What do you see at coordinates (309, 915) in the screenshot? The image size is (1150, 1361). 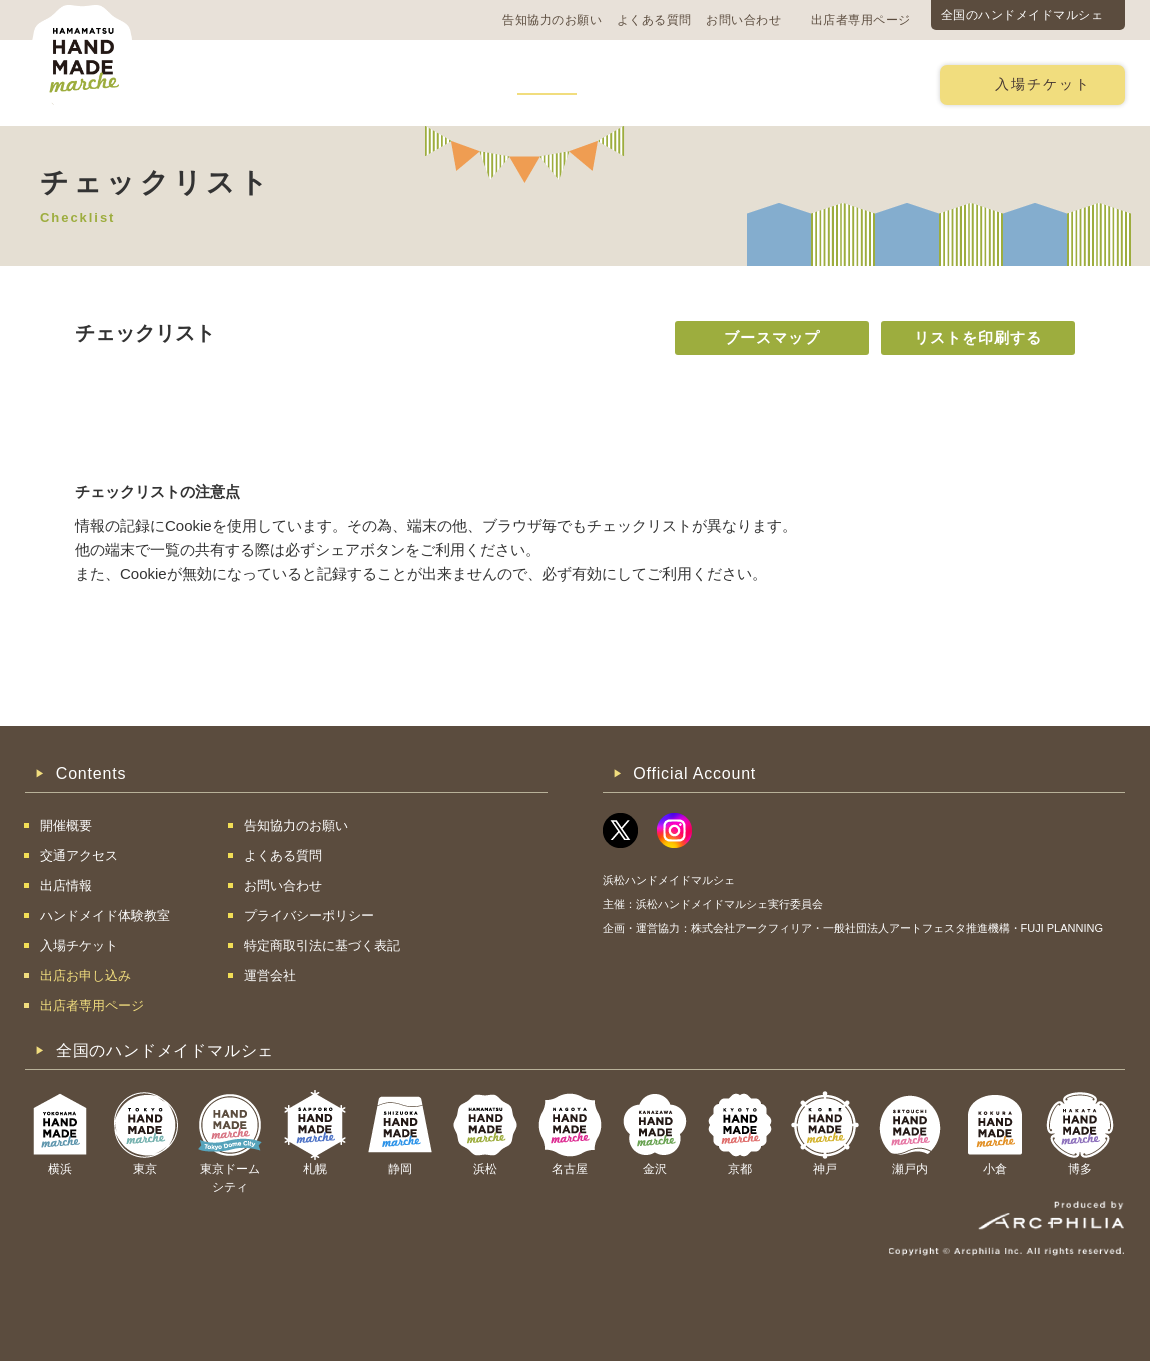 I see `プライバシーポリシー` at bounding box center [309, 915].